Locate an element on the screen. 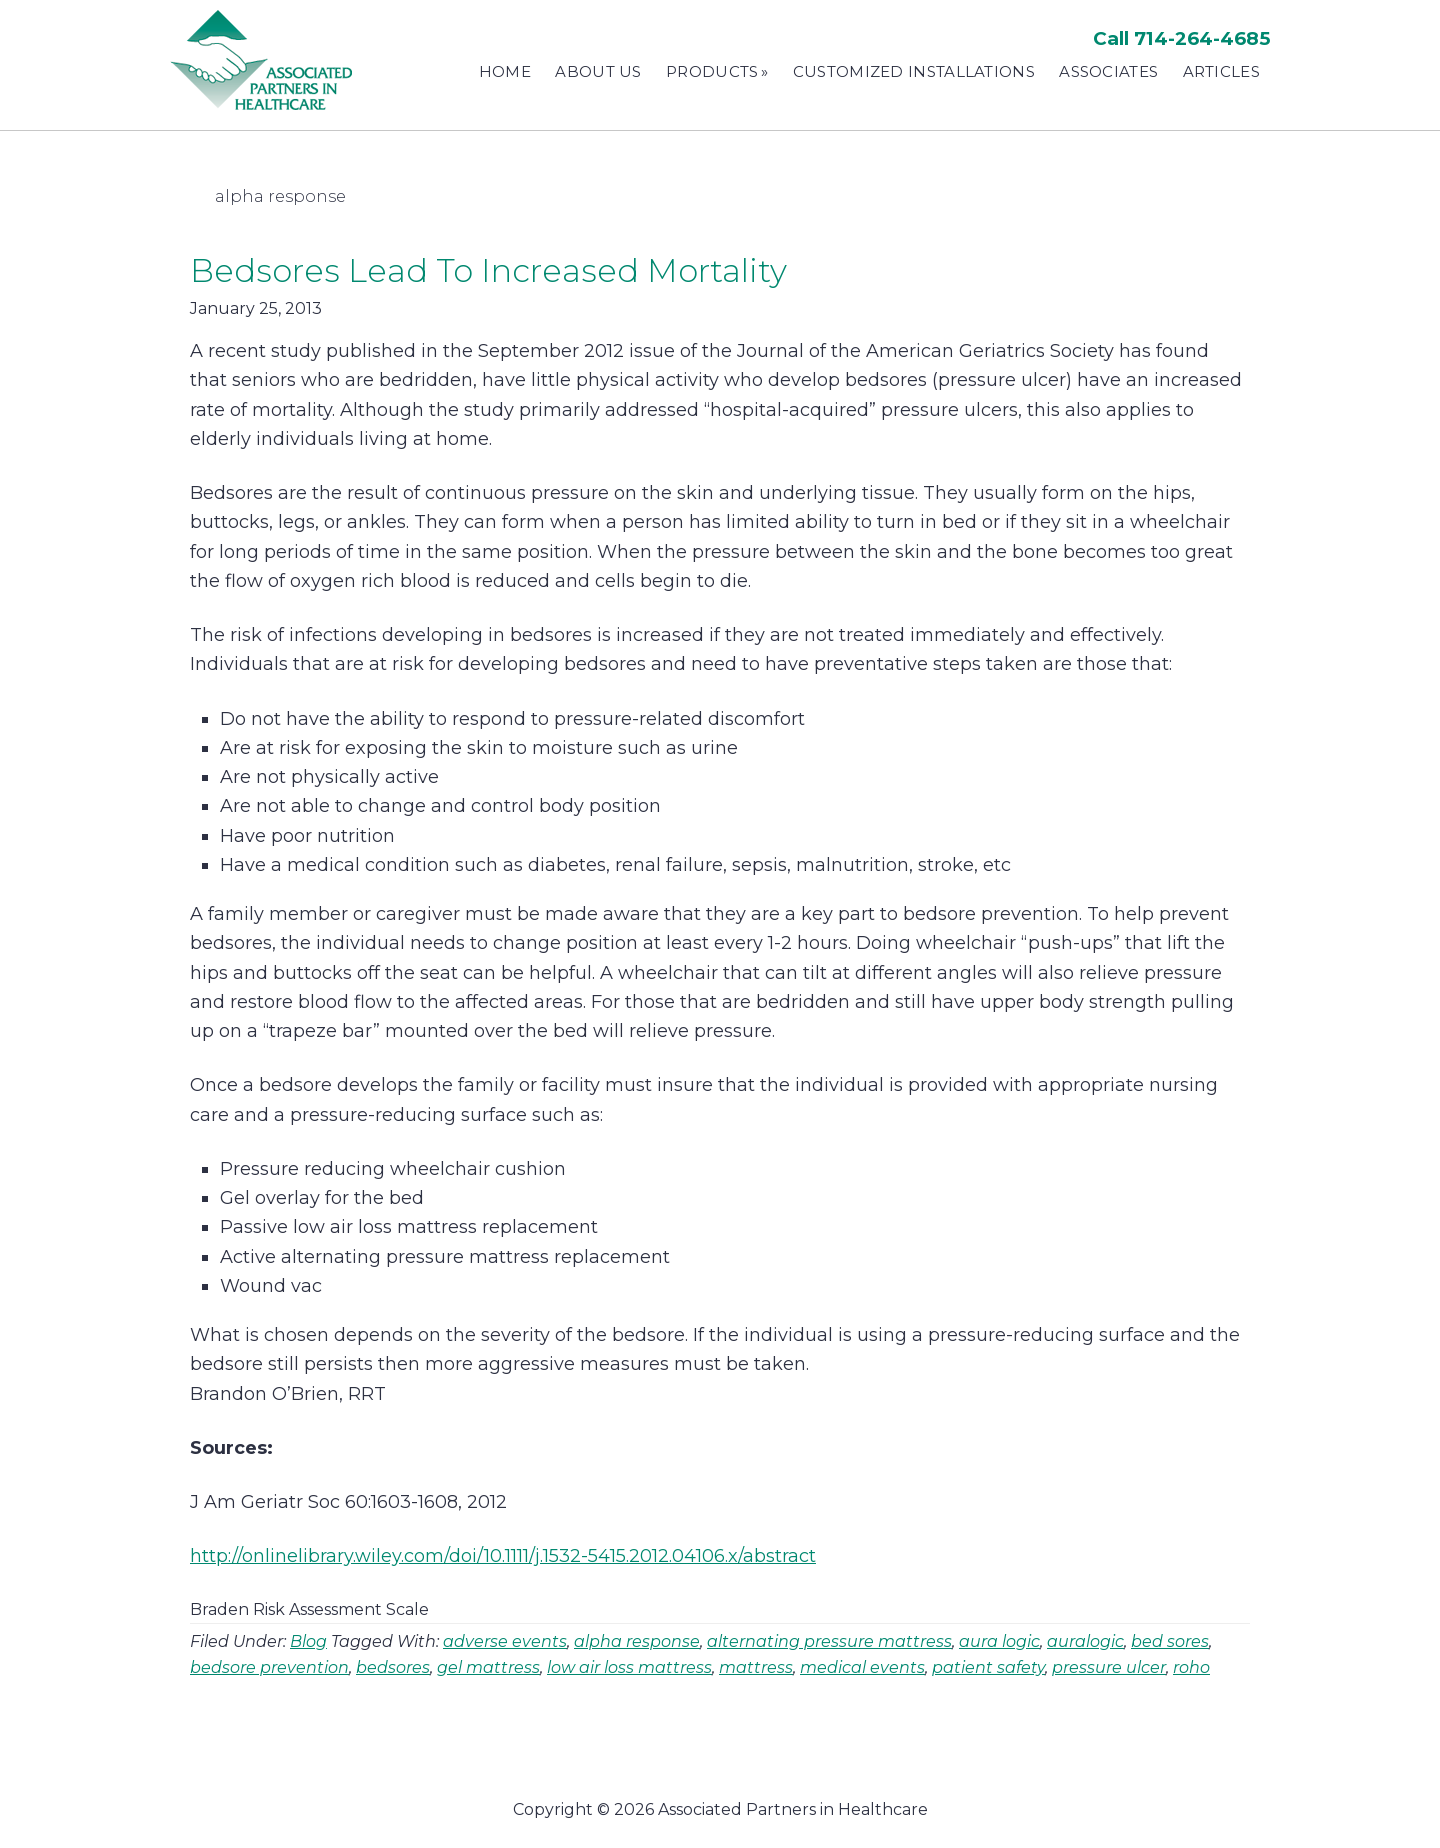 This screenshot has height=1848, width=1440. aura logic is located at coordinates (999, 1641).